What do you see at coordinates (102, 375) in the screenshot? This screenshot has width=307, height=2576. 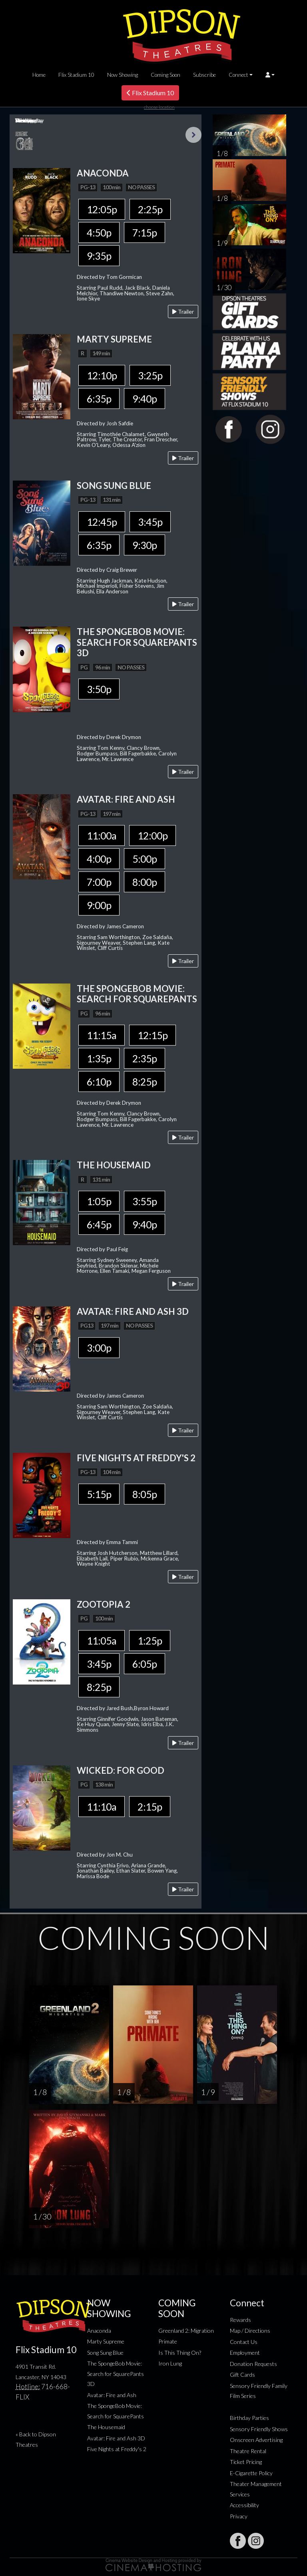 I see `12:10p` at bounding box center [102, 375].